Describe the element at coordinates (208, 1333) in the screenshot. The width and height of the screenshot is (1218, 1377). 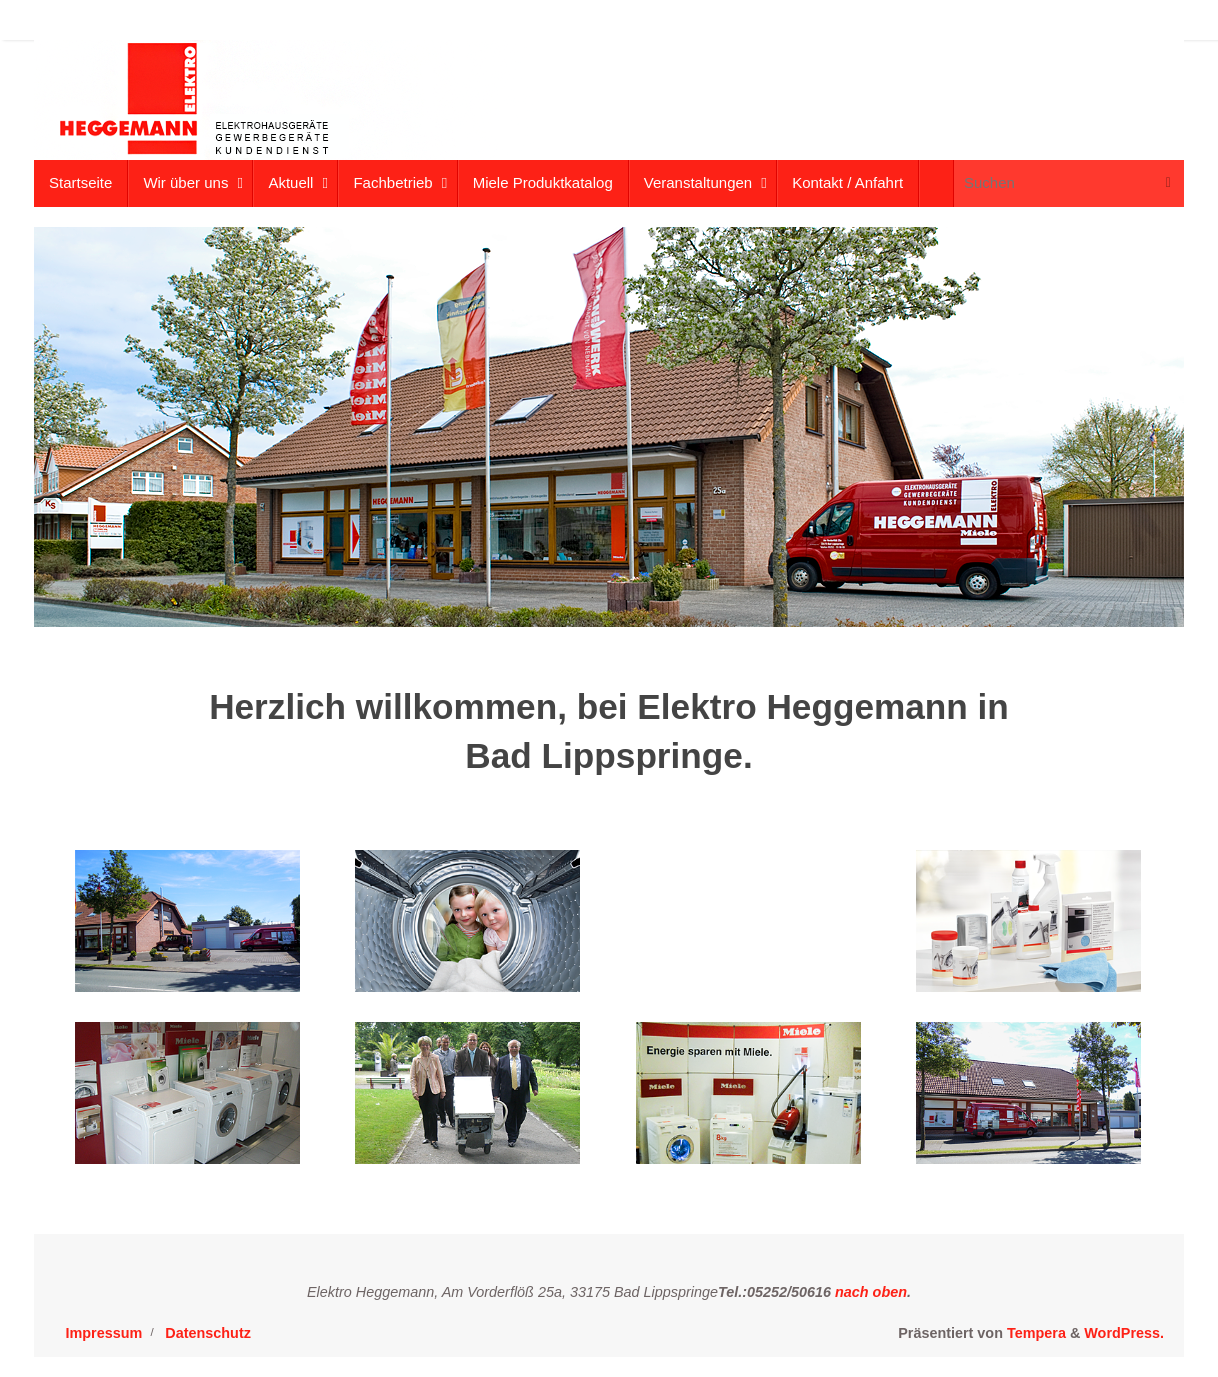
I see `Datenschutz` at that location.